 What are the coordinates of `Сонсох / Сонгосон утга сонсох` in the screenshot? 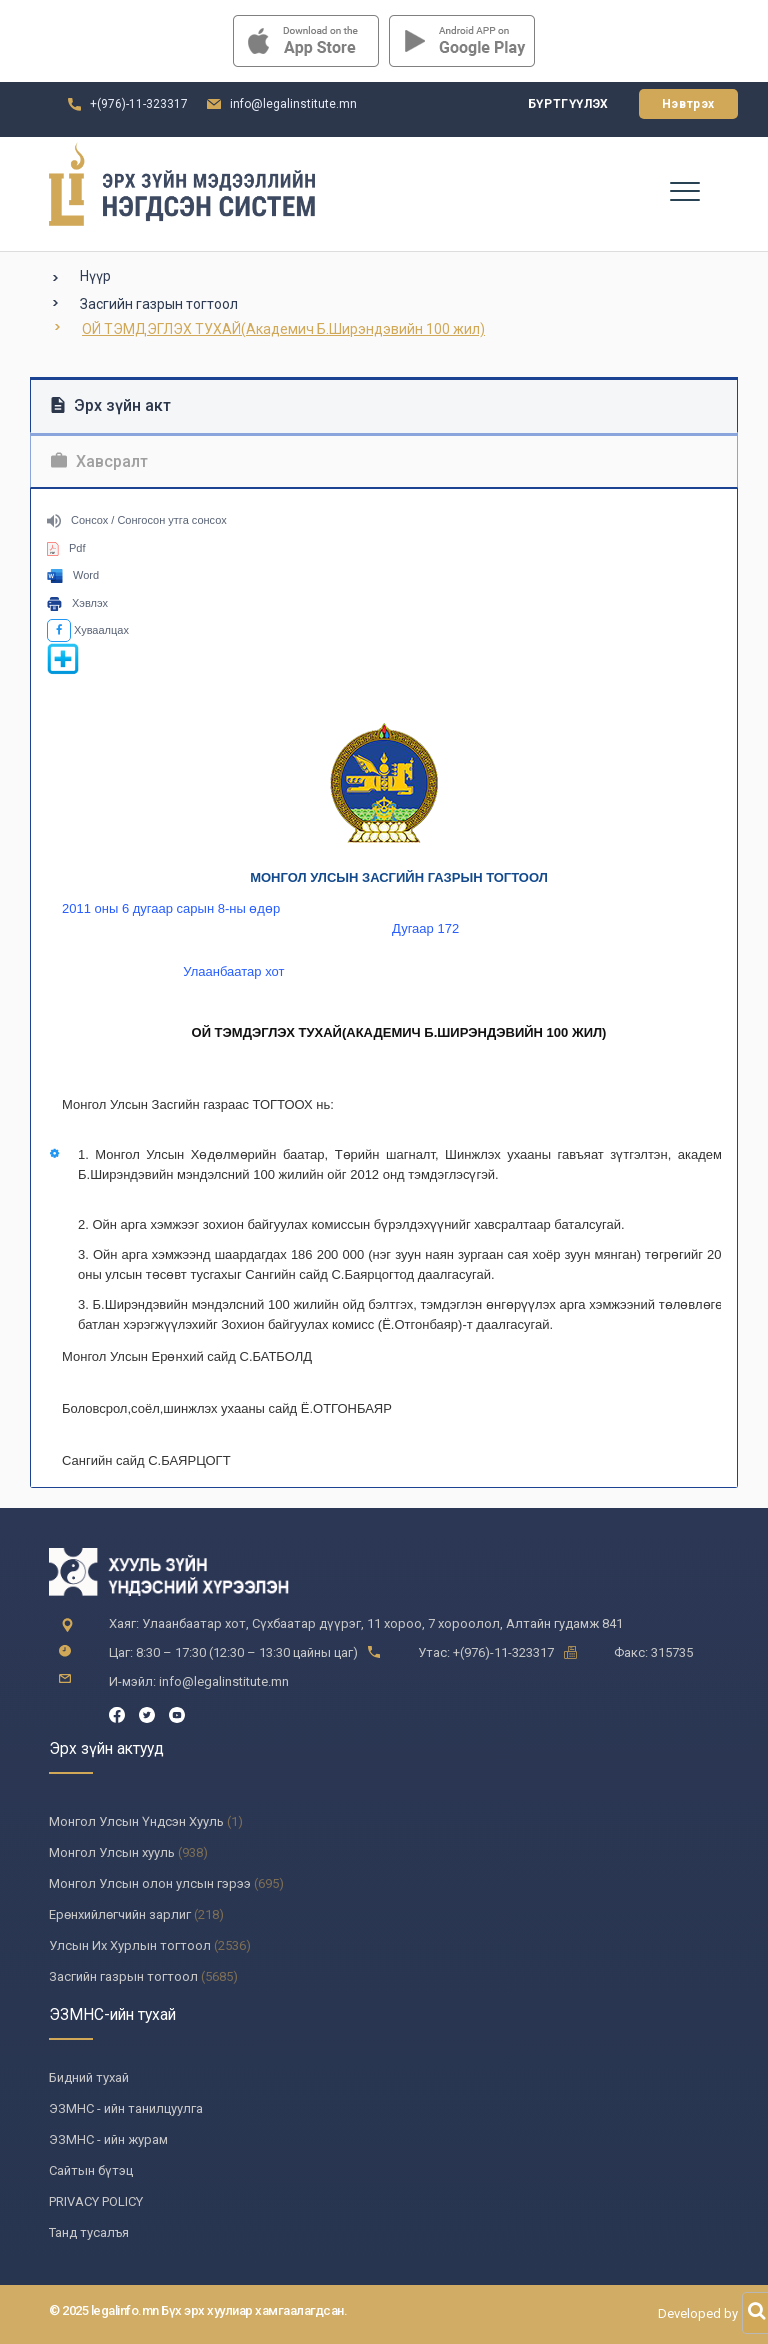 It's located at (137, 520).